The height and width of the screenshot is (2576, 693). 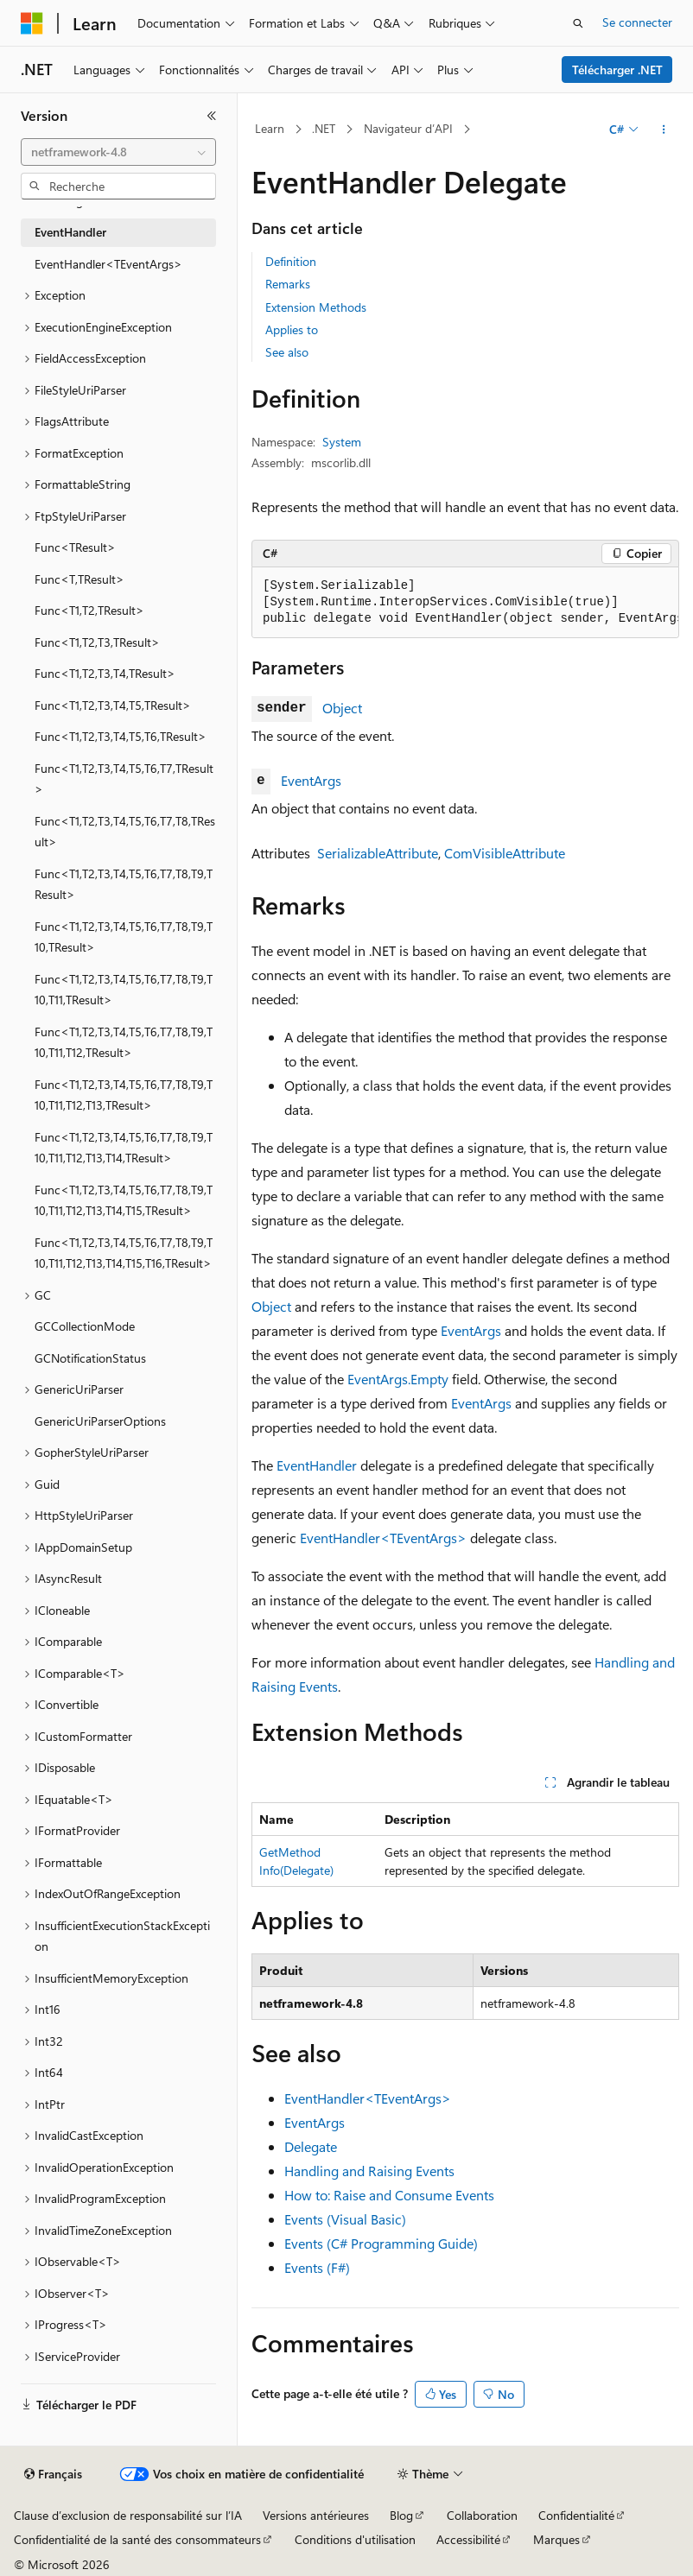 I want to click on See also, so click(x=286, y=352).